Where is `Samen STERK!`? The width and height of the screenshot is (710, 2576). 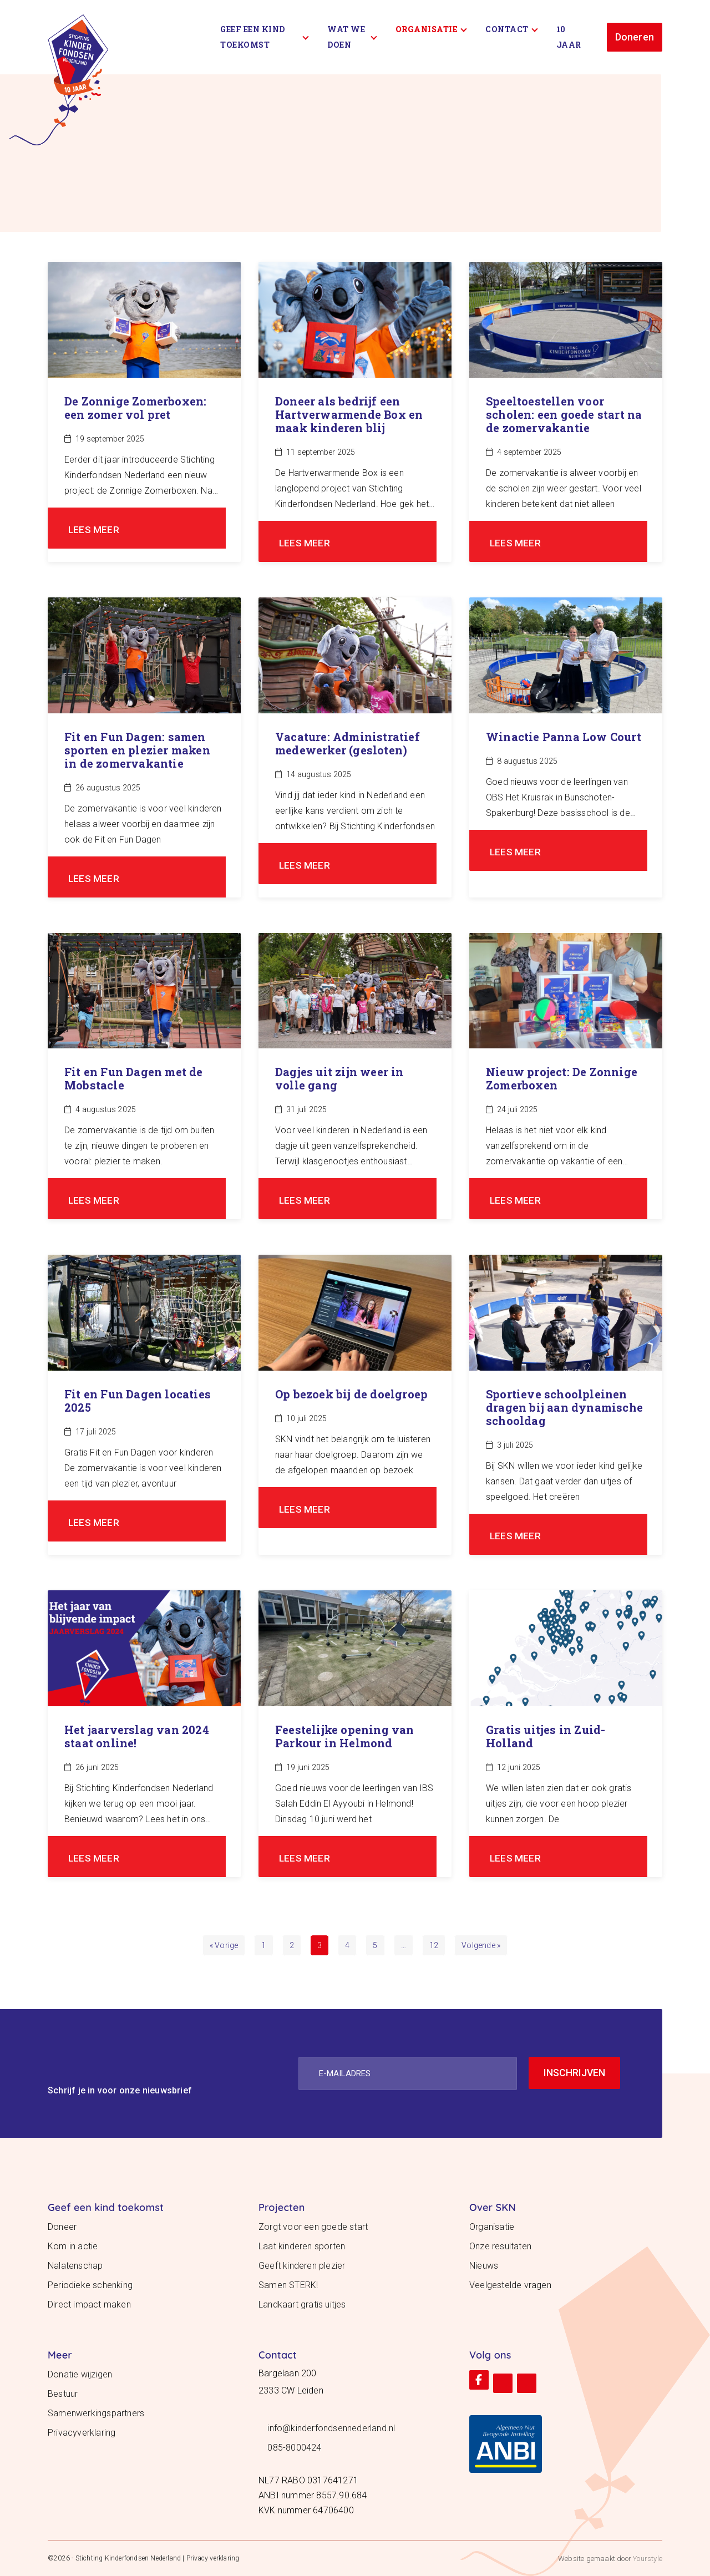
Samen STERK! is located at coordinates (288, 2285).